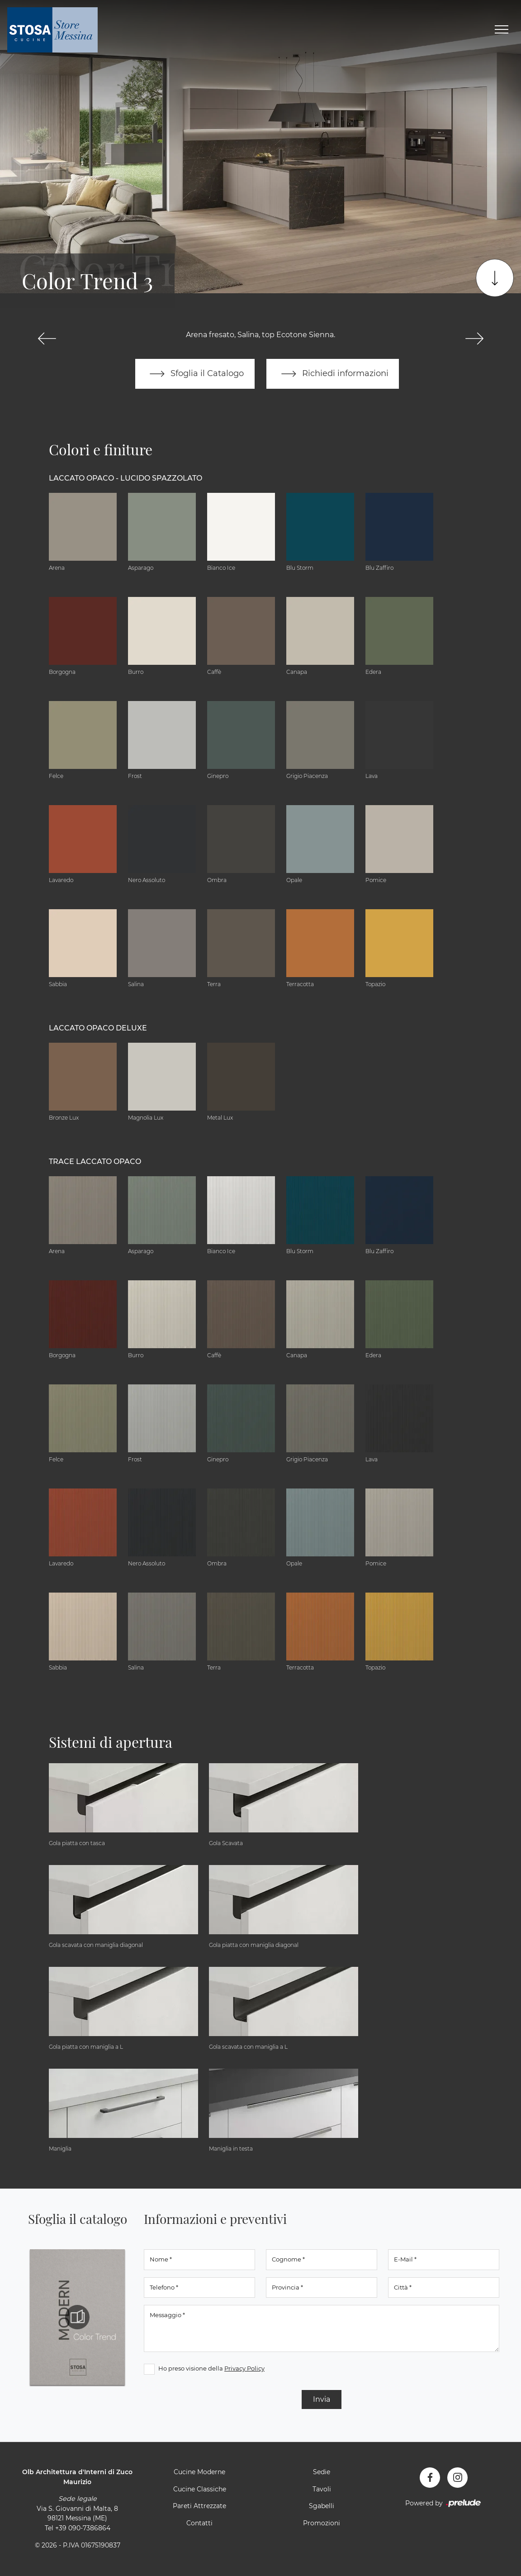  What do you see at coordinates (199, 2472) in the screenshot?
I see `Cucine Moderne` at bounding box center [199, 2472].